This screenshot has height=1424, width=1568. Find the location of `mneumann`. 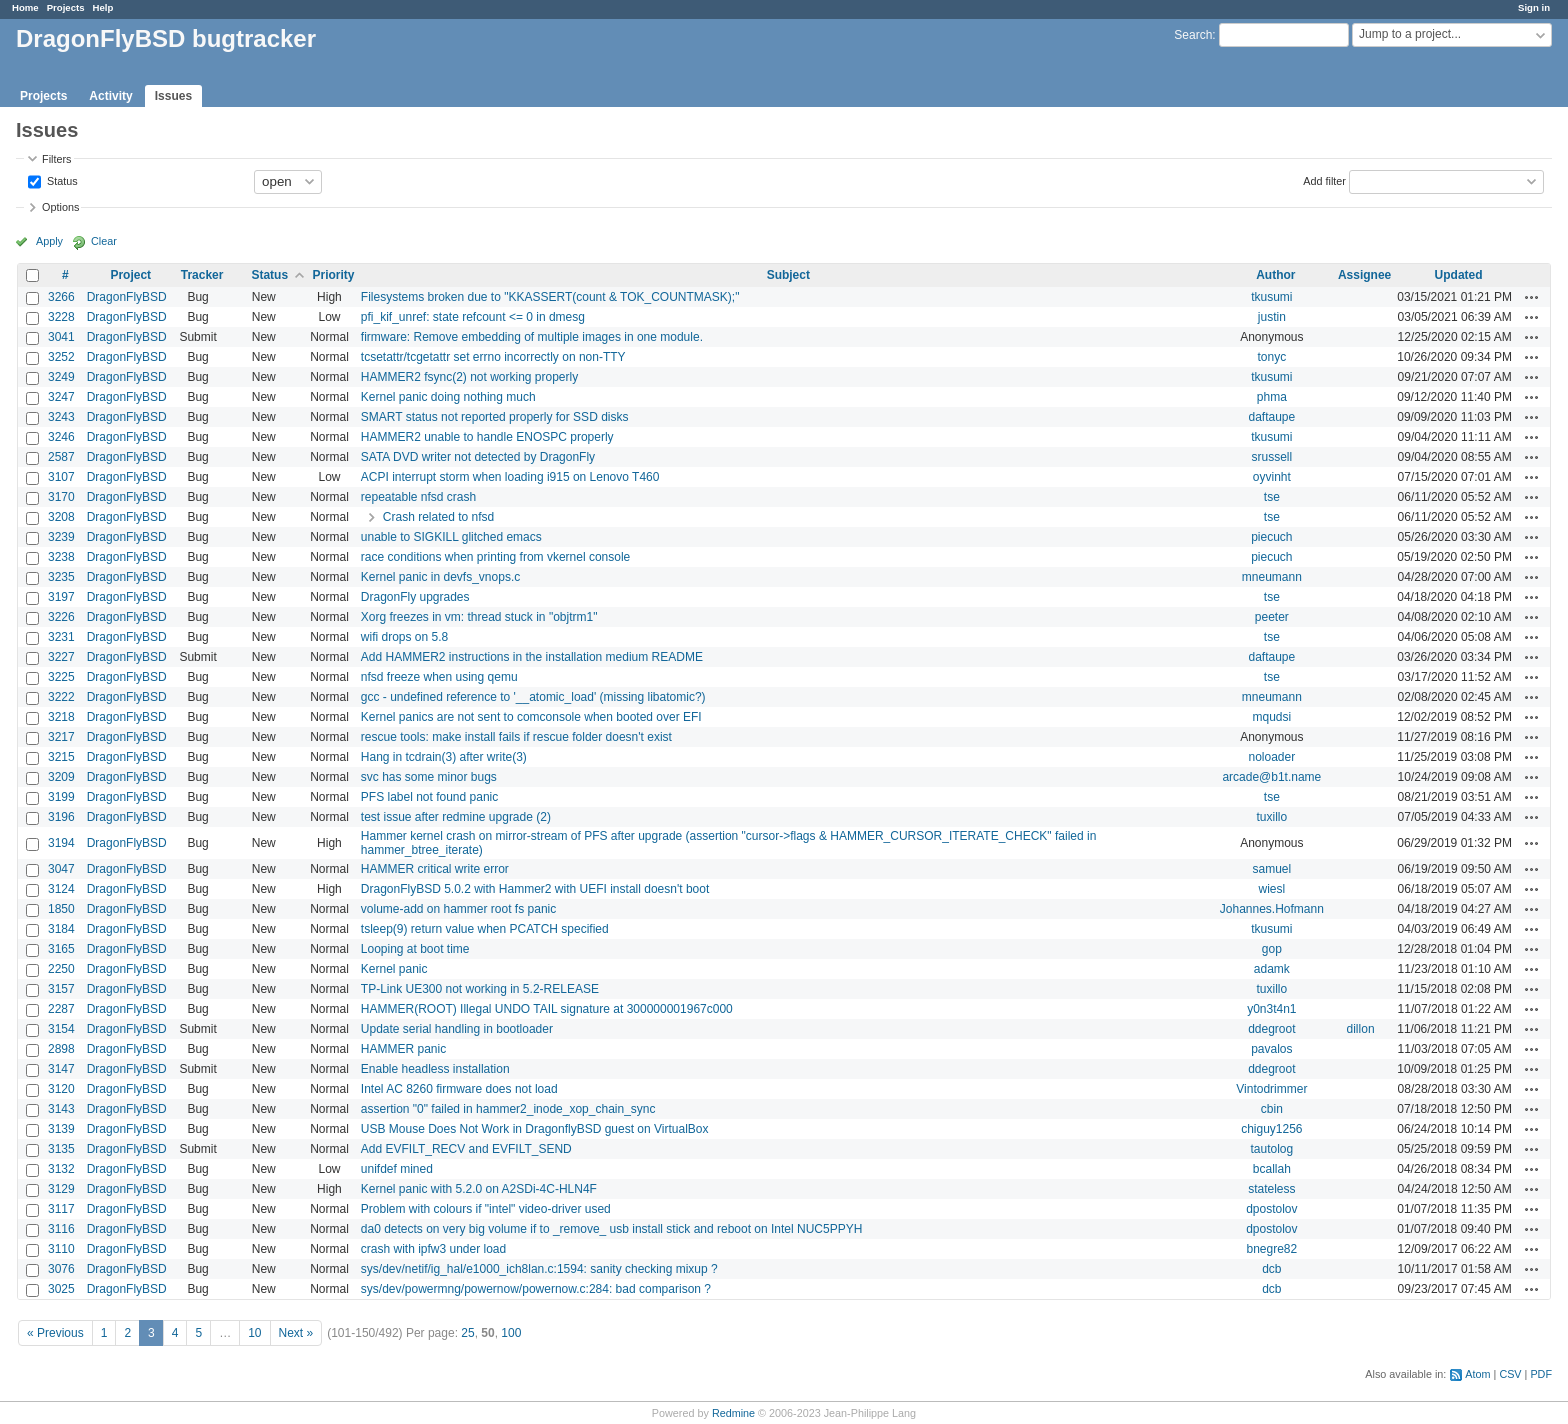

mneumann is located at coordinates (1272, 577).